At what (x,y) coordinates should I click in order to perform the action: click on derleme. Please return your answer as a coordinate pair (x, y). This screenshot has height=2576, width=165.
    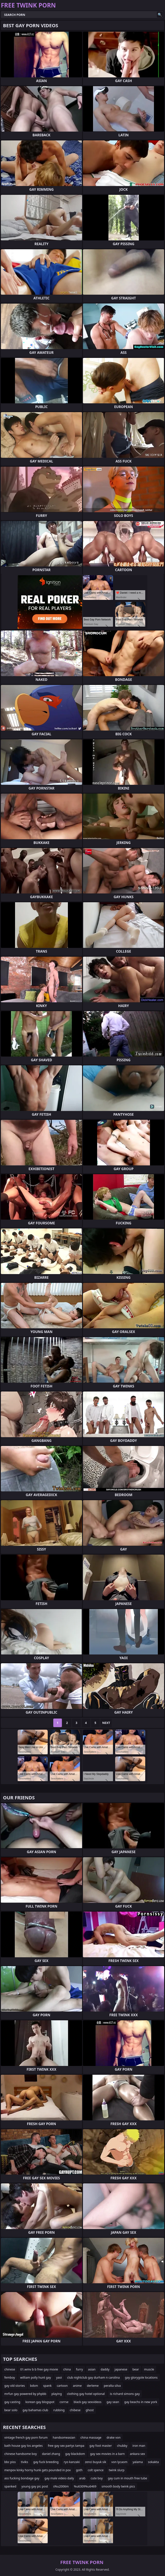
    Looking at the image, I should click on (93, 2386).